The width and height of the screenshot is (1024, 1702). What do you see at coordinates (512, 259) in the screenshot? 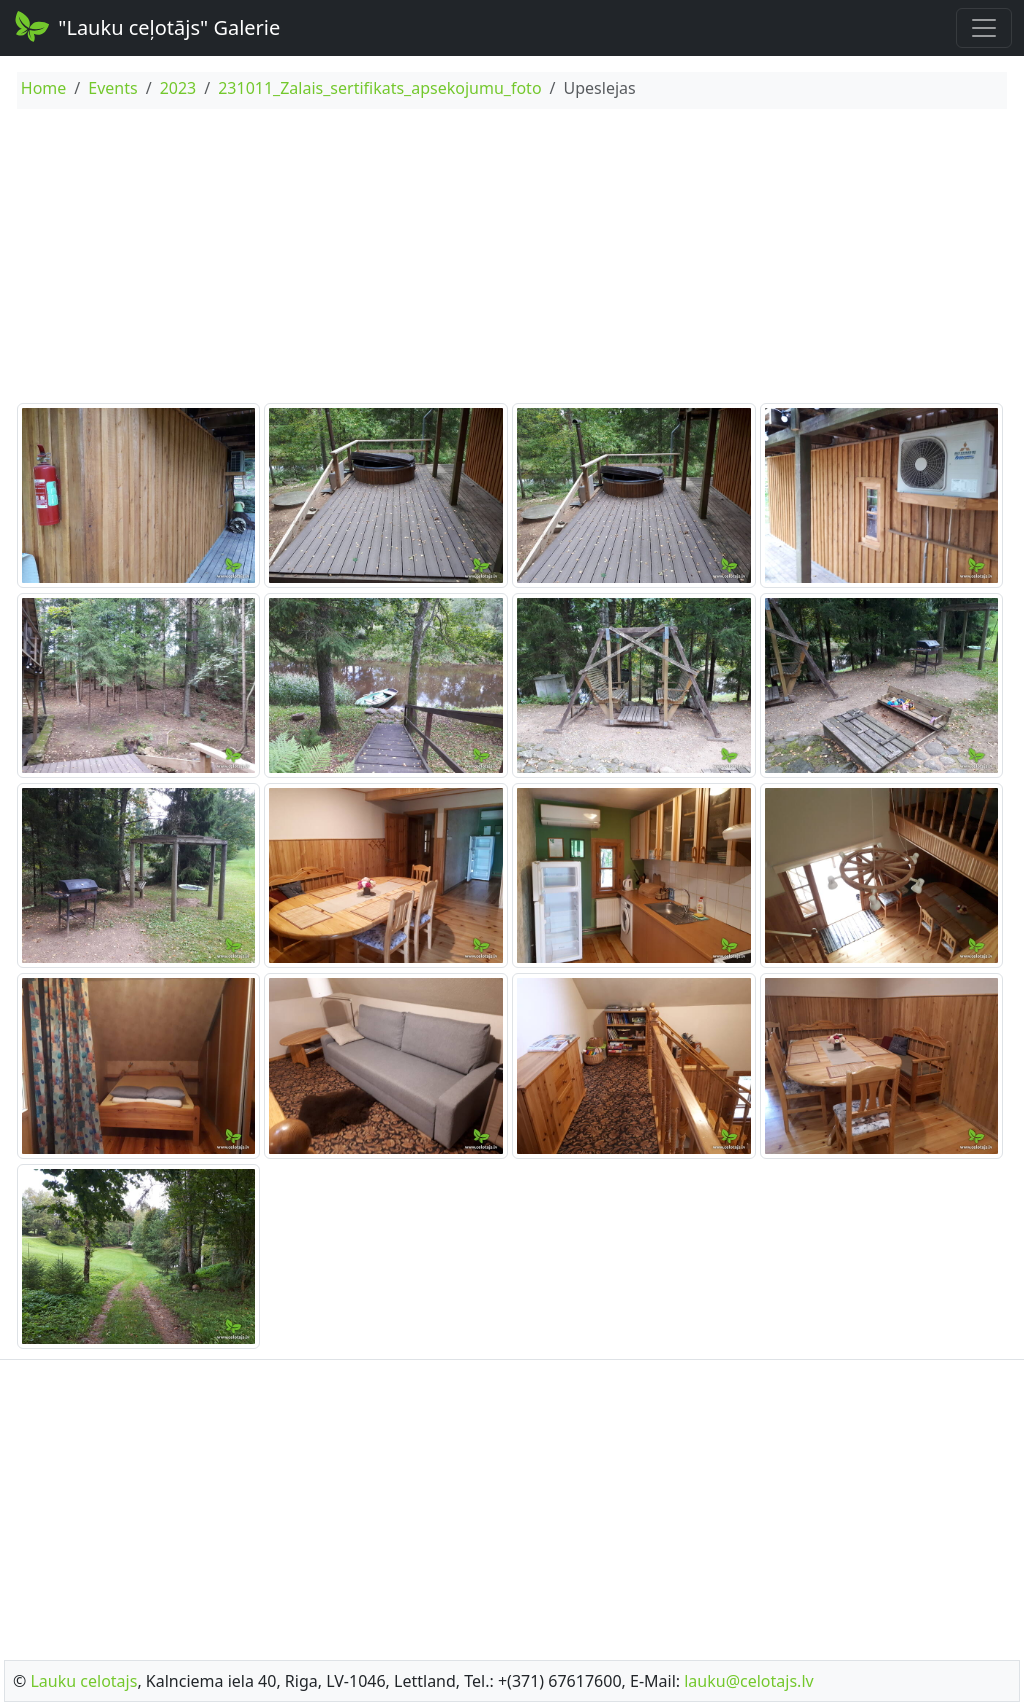
I see `[Advertisement]` at bounding box center [512, 259].